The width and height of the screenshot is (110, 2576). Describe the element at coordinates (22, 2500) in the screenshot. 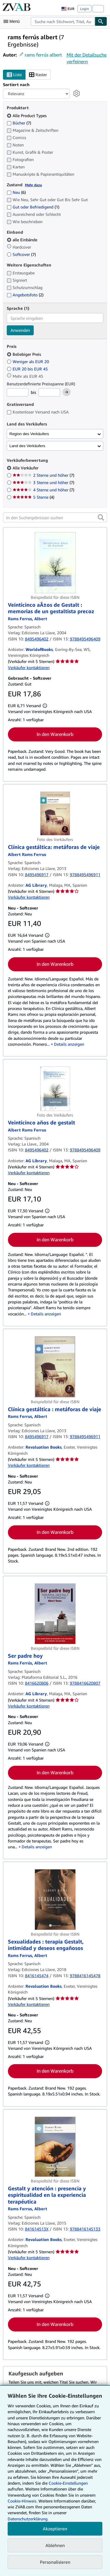

I see `Cookie-Hinweis.` at that location.